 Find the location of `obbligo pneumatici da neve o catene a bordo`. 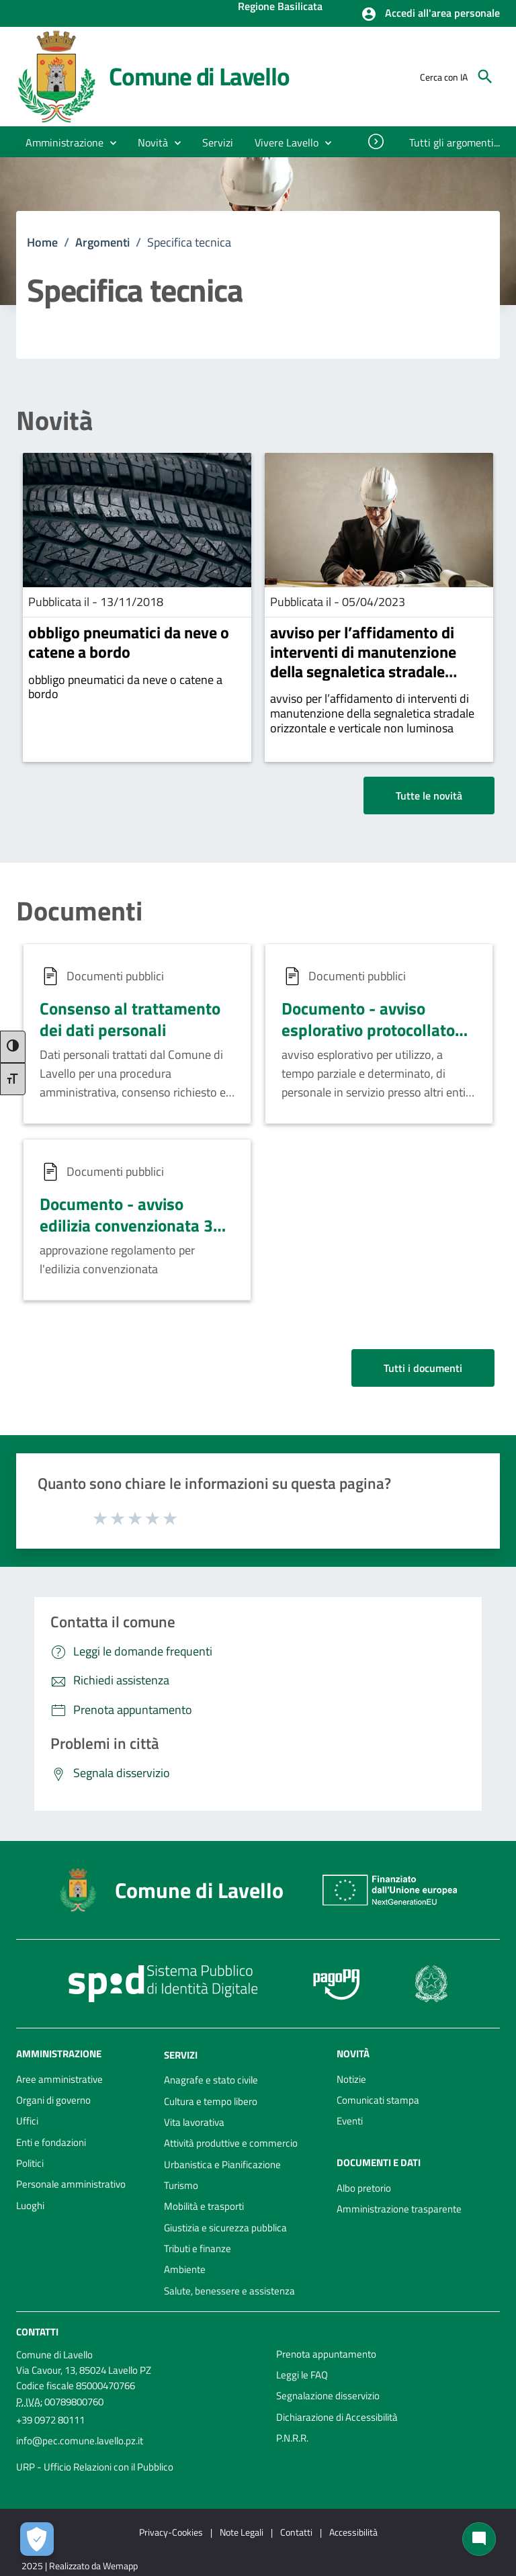

obbligo pneumatici da neve o catene a bordo is located at coordinates (128, 642).